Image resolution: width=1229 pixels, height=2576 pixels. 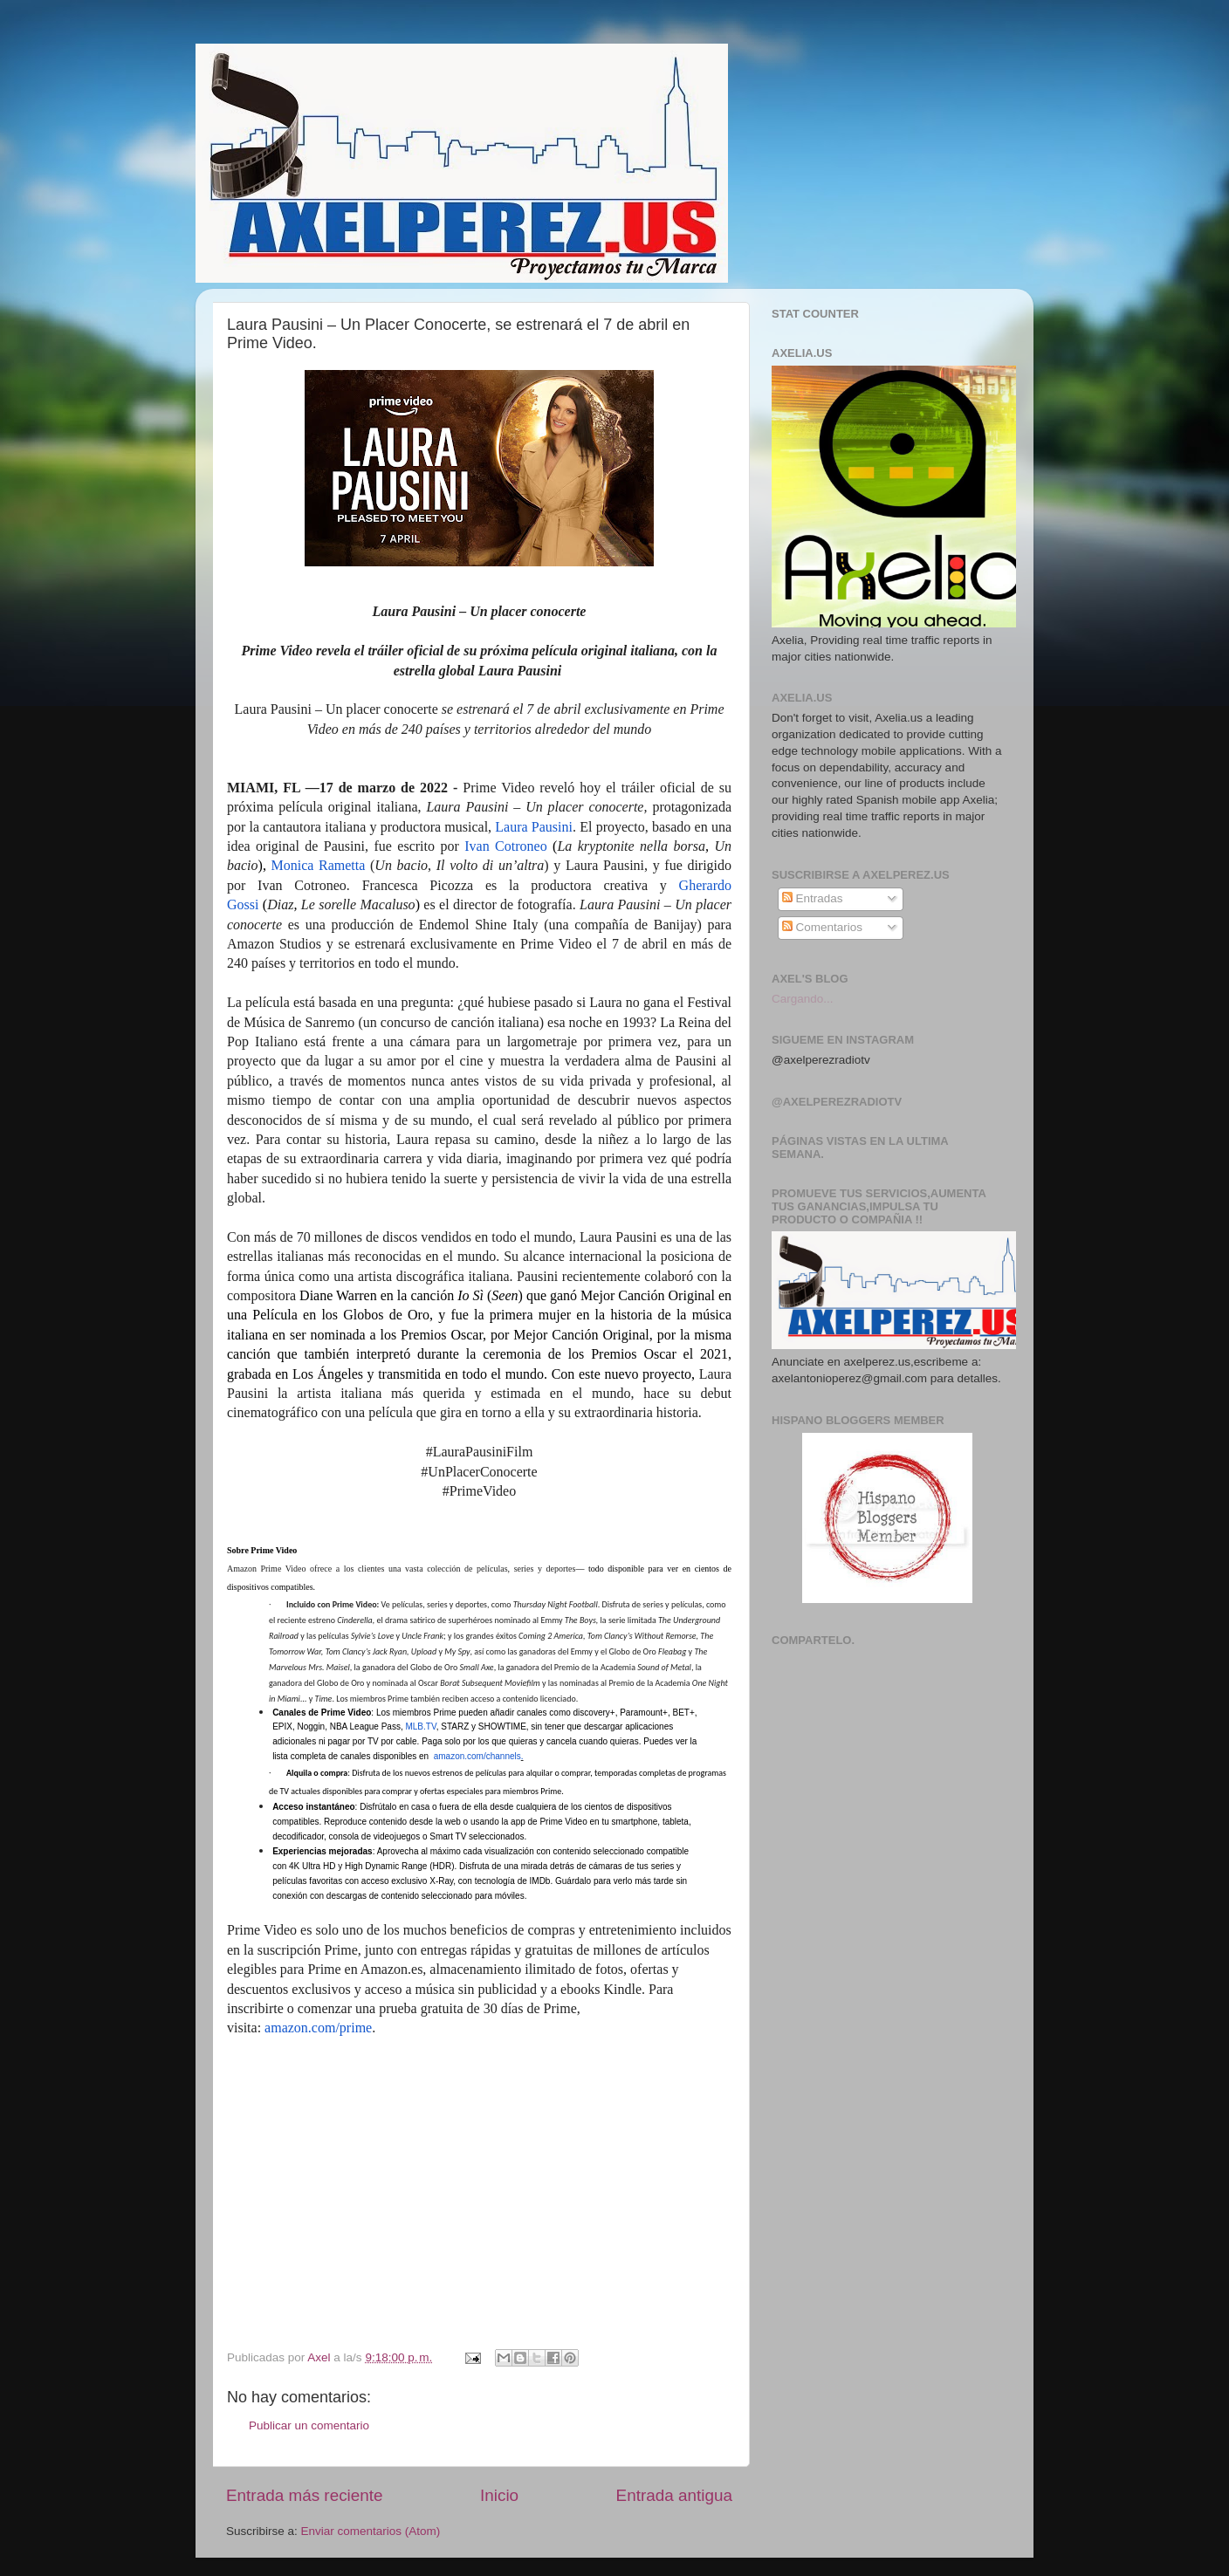 I want to click on Entradas, so click(x=812, y=898).